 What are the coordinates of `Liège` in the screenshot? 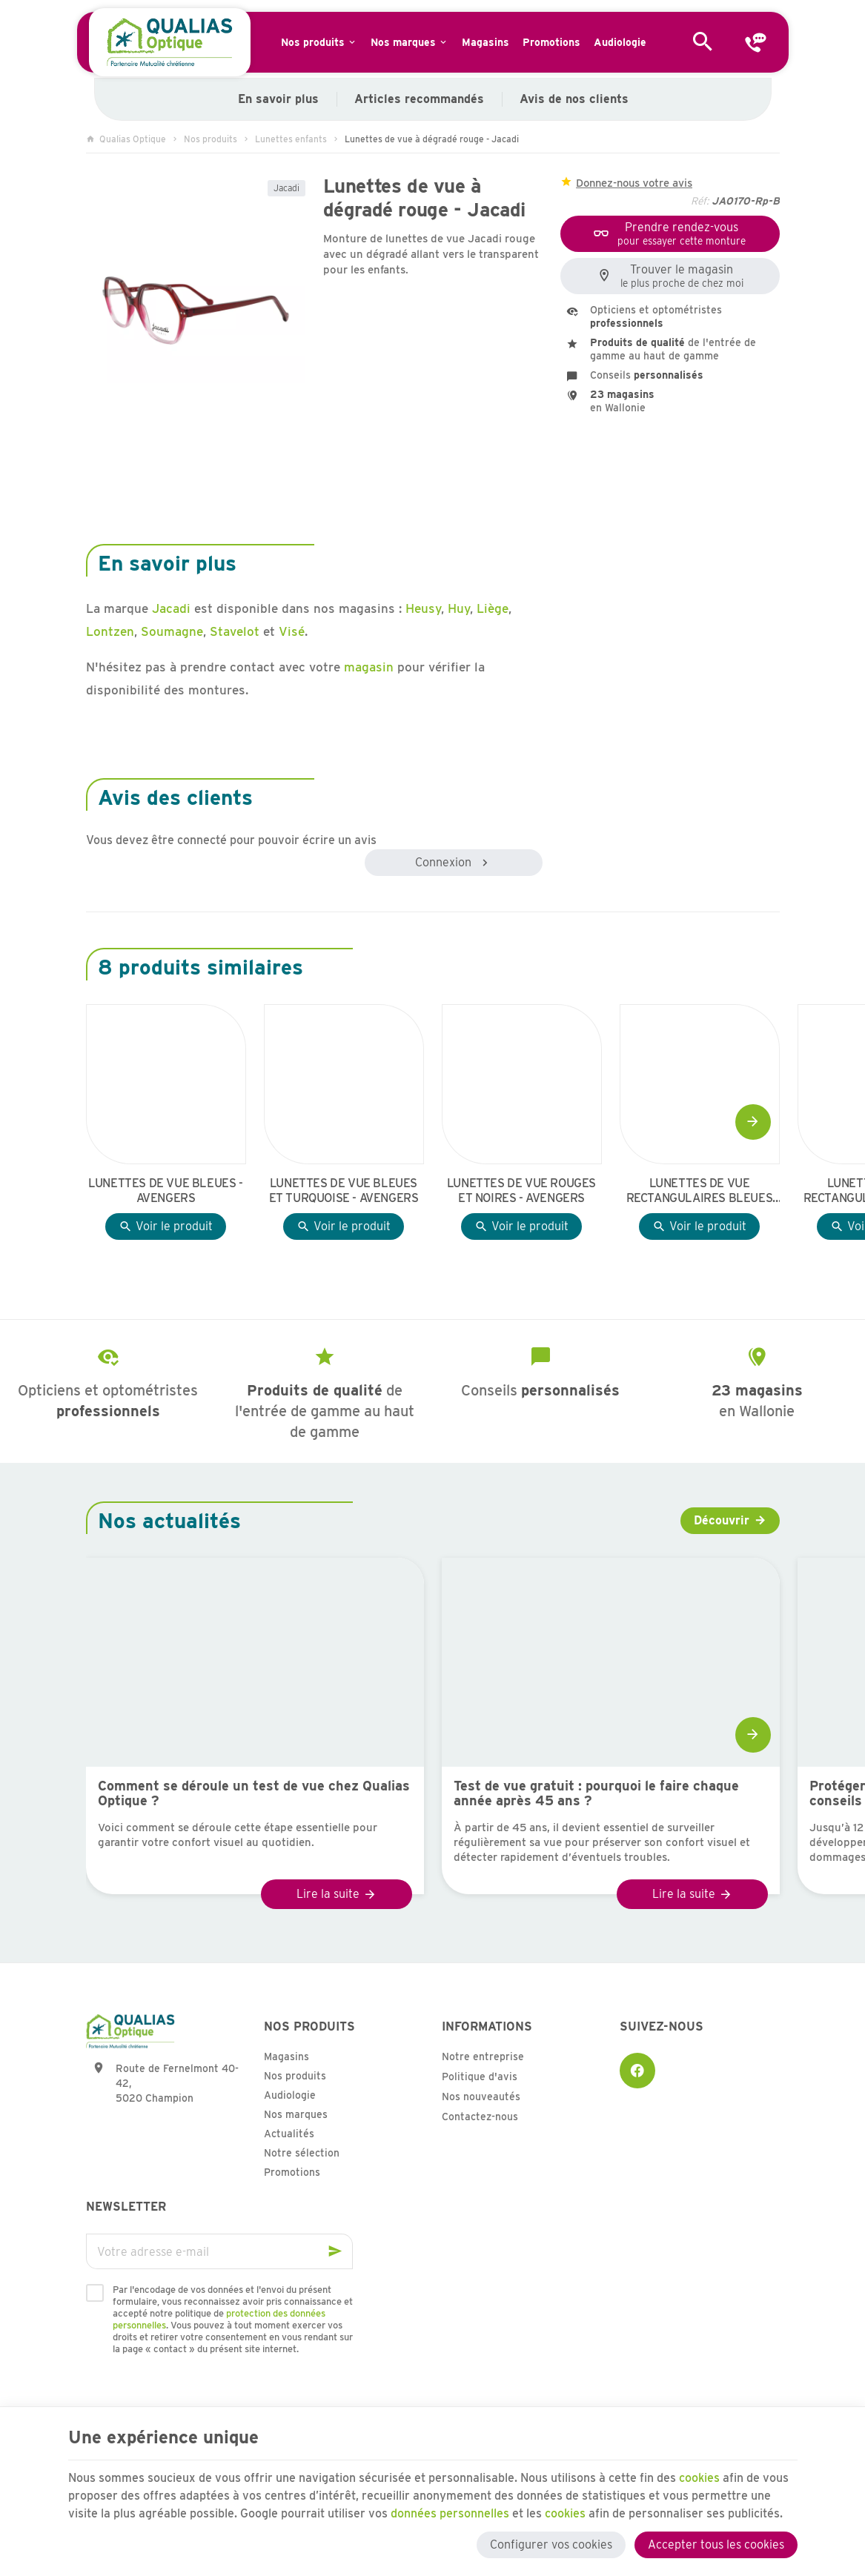 It's located at (492, 608).